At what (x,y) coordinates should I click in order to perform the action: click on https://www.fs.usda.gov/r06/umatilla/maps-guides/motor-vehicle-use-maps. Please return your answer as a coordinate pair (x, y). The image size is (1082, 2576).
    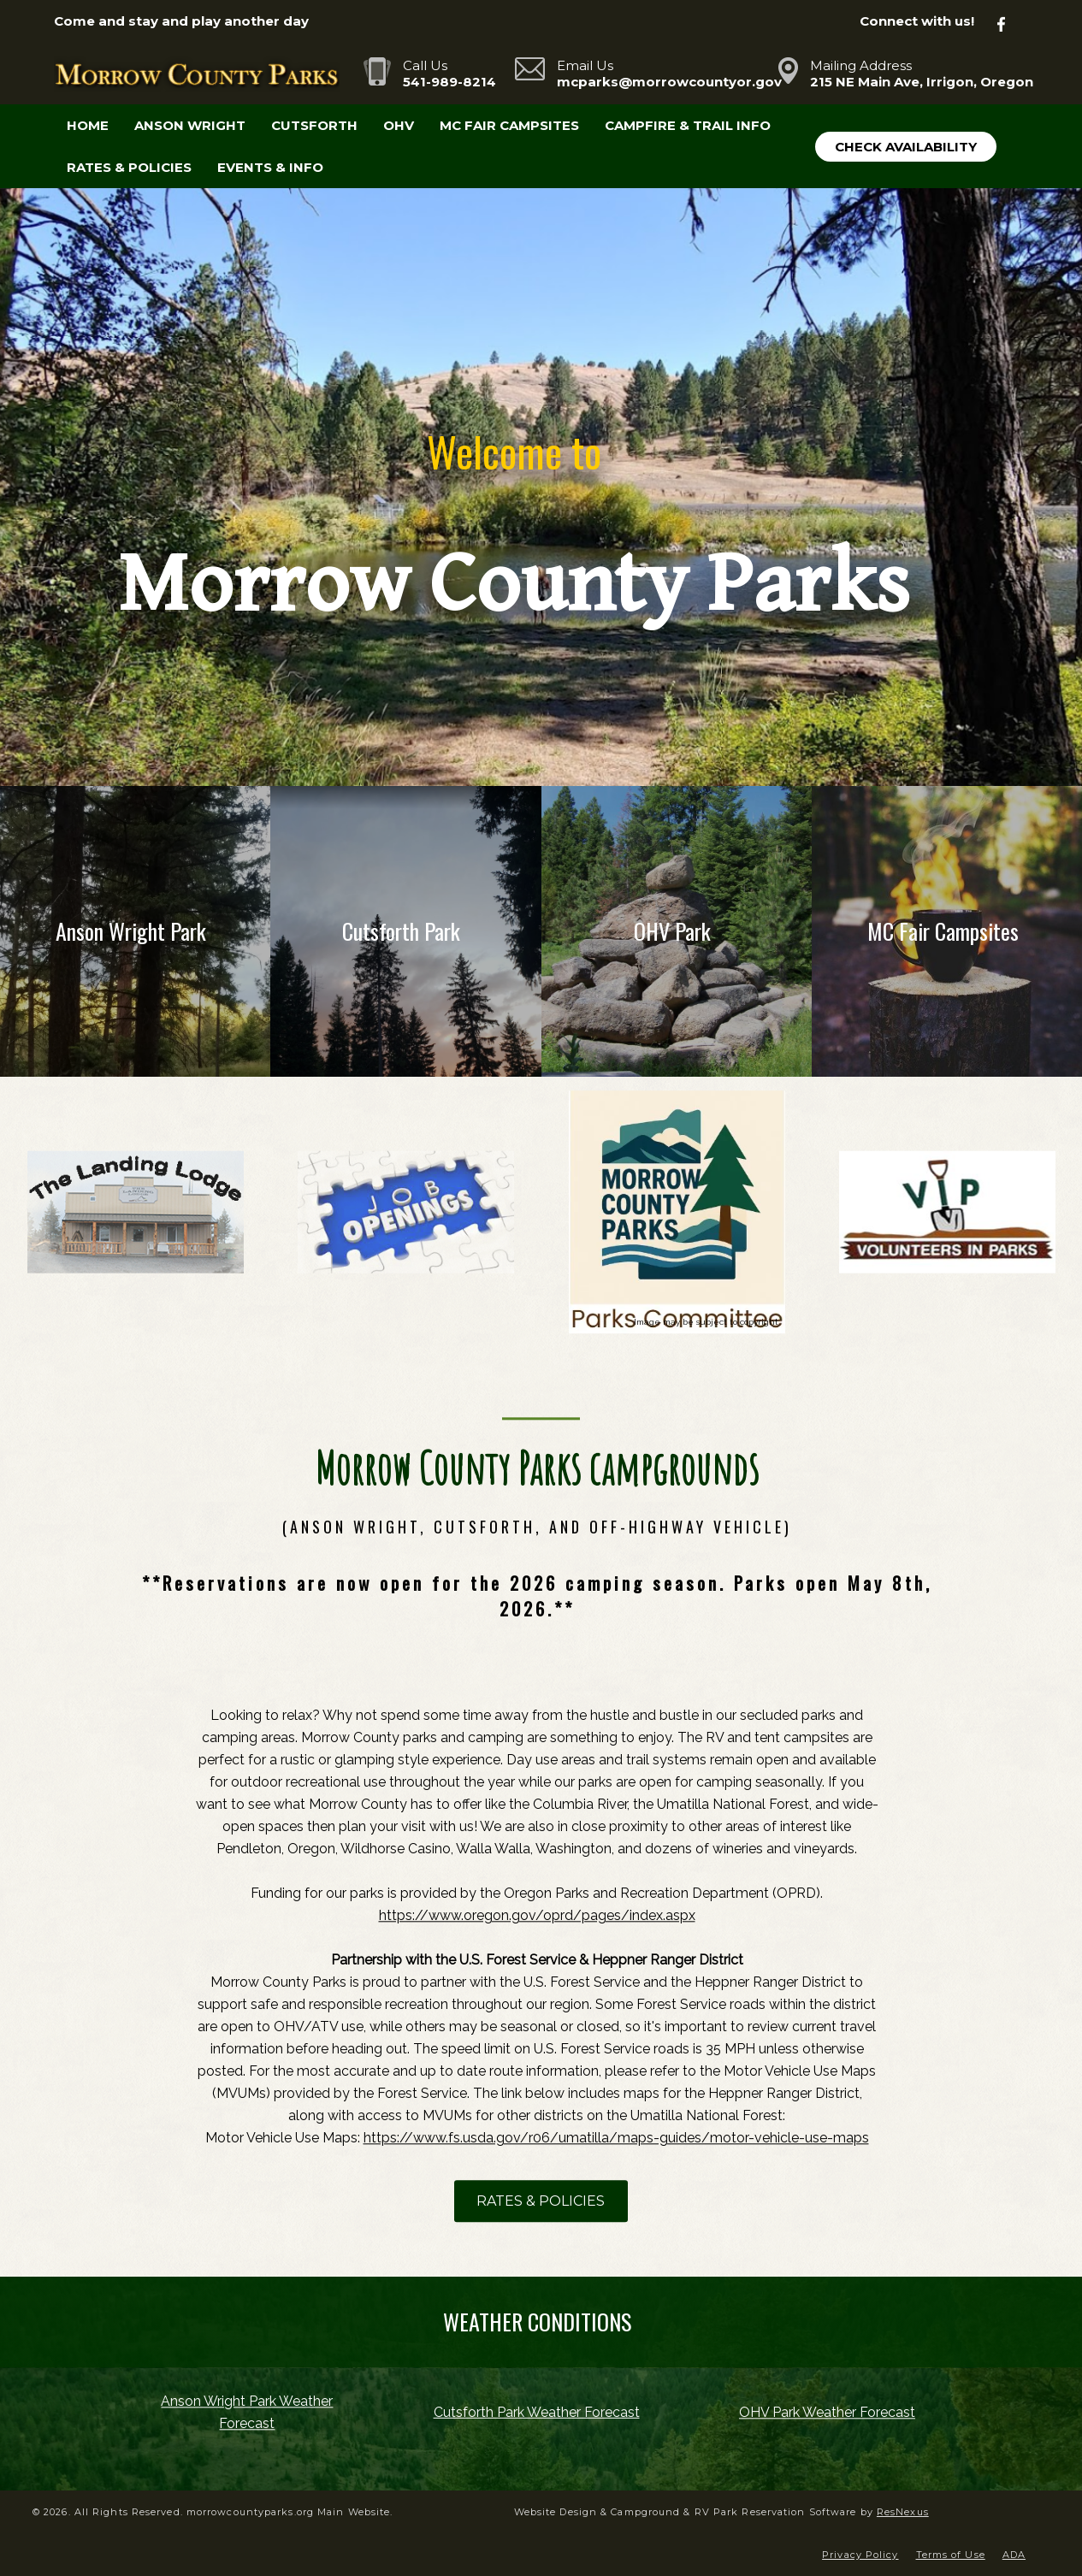
    Looking at the image, I should click on (616, 2138).